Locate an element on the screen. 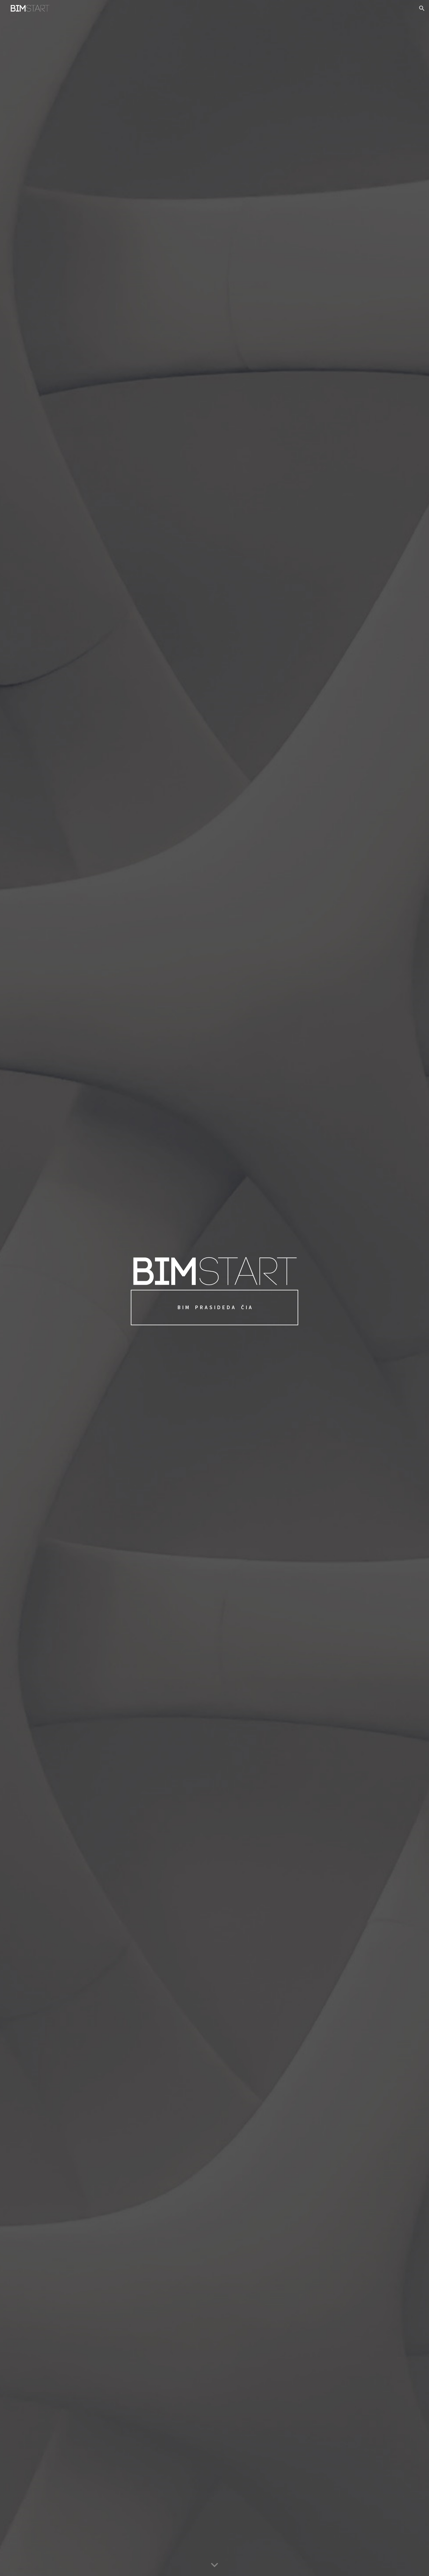 The image size is (429, 2576). [main] is located at coordinates (214, 1307).